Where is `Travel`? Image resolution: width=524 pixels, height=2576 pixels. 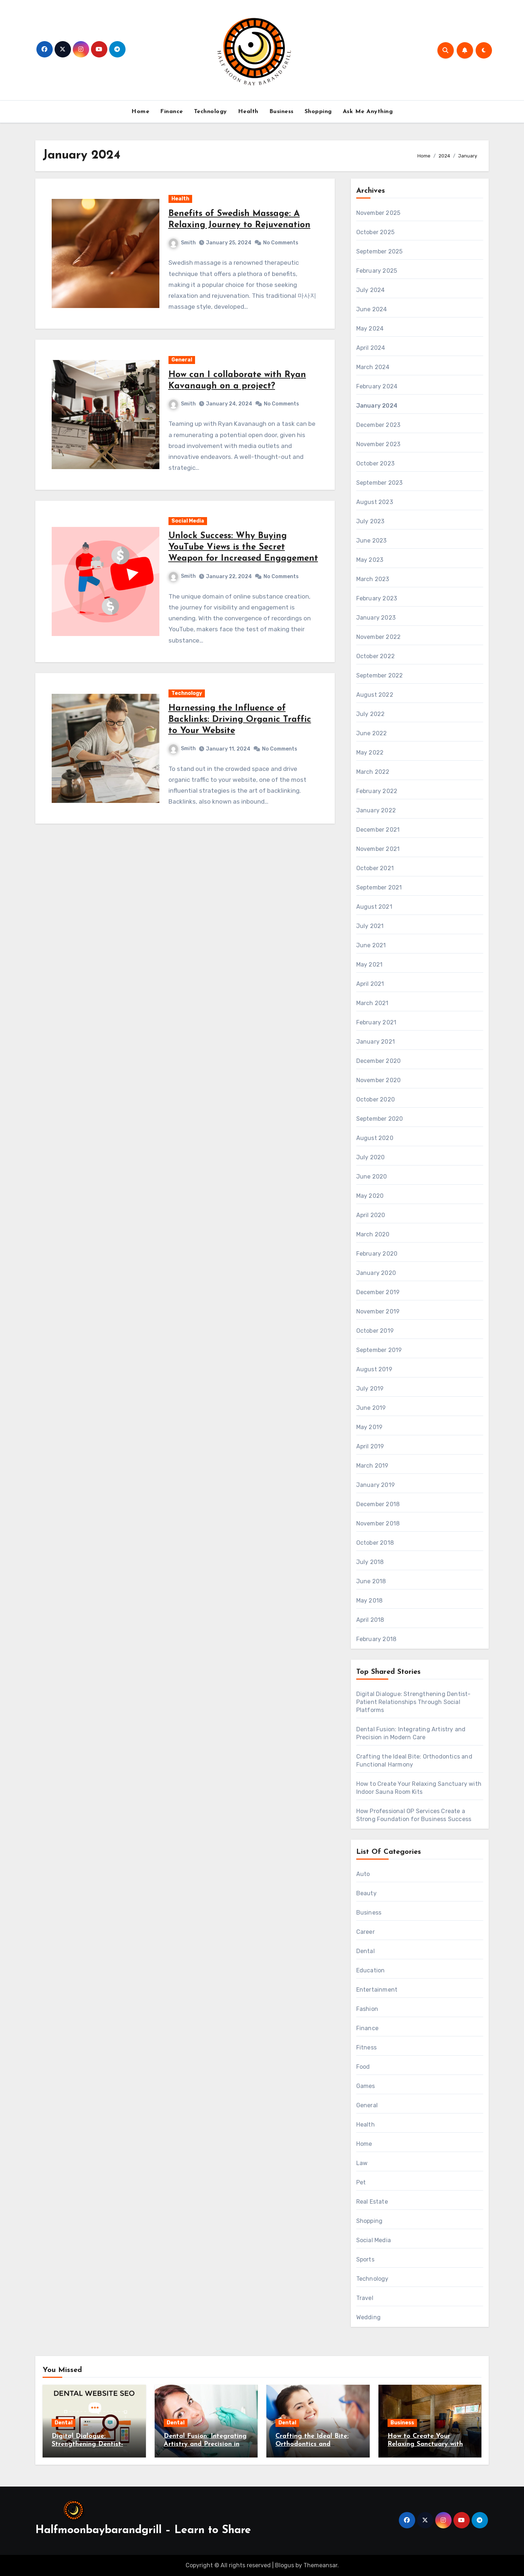 Travel is located at coordinates (364, 2298).